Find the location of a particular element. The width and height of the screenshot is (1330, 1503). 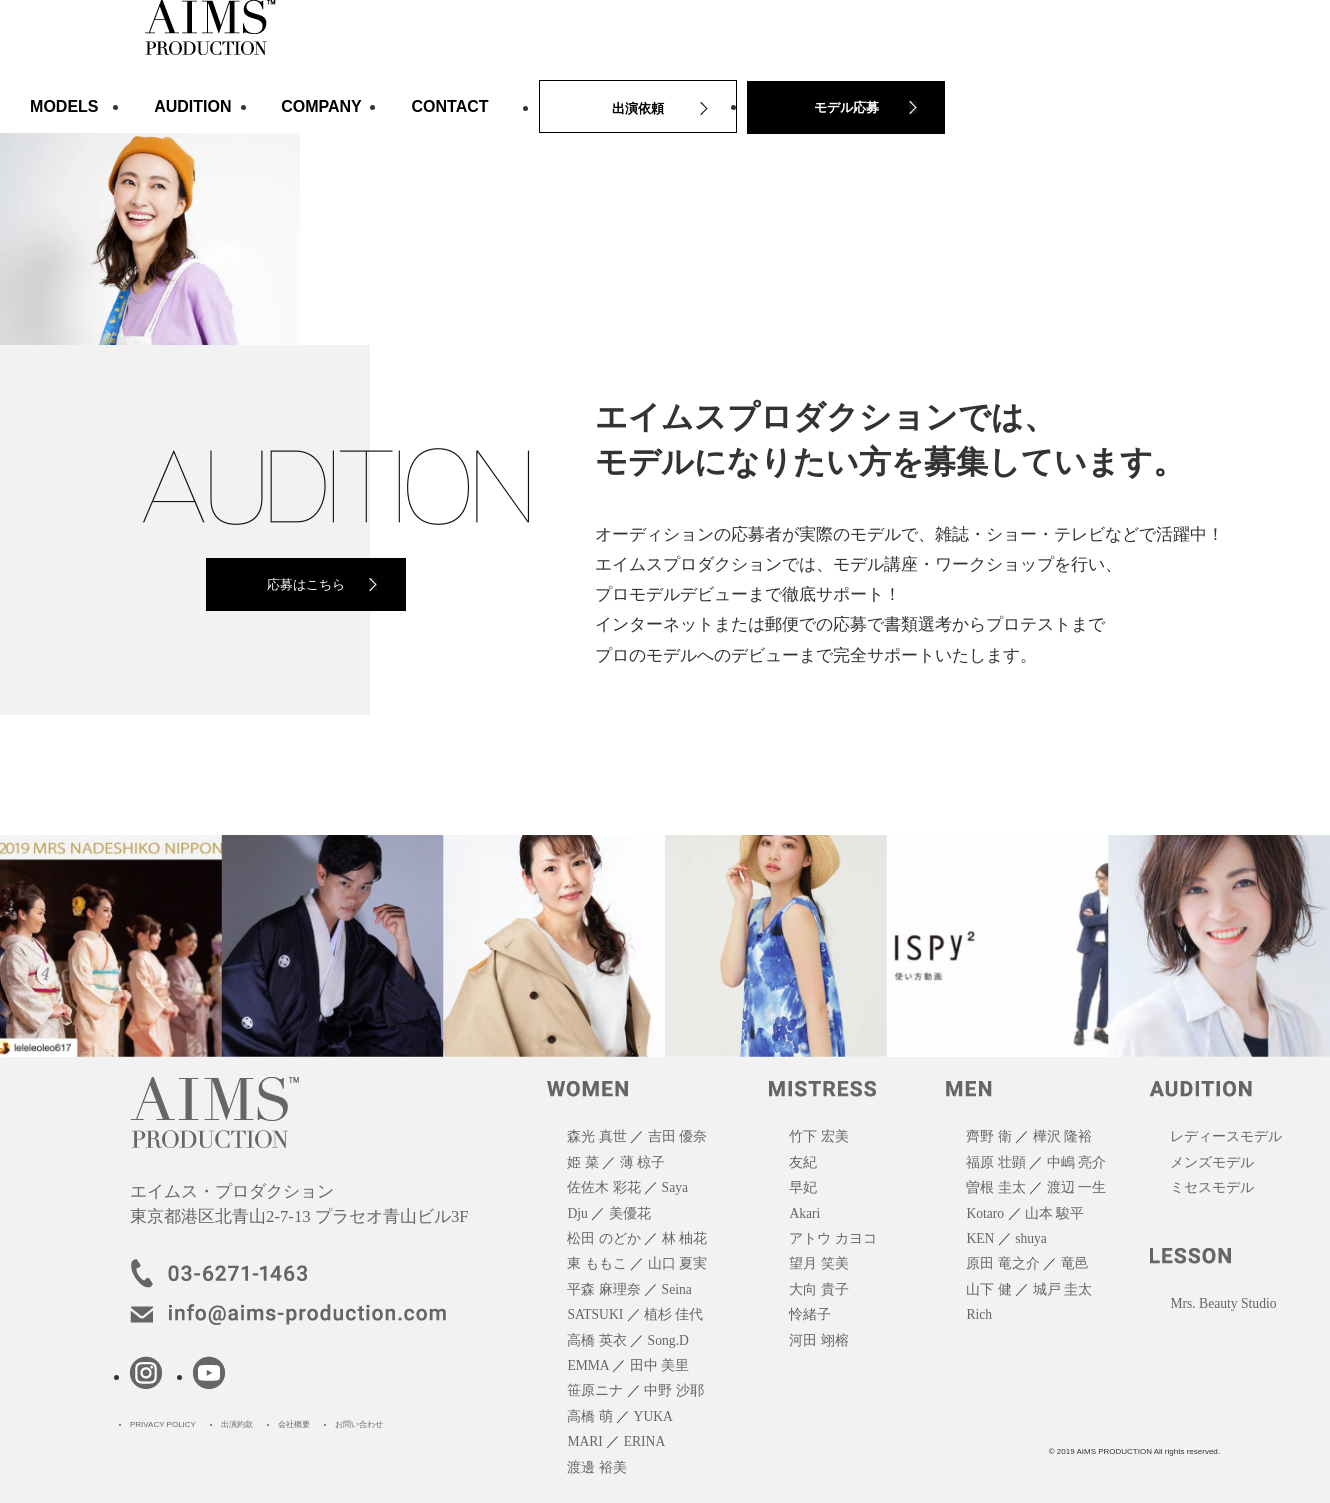

Kotaro is located at coordinates (985, 1213).